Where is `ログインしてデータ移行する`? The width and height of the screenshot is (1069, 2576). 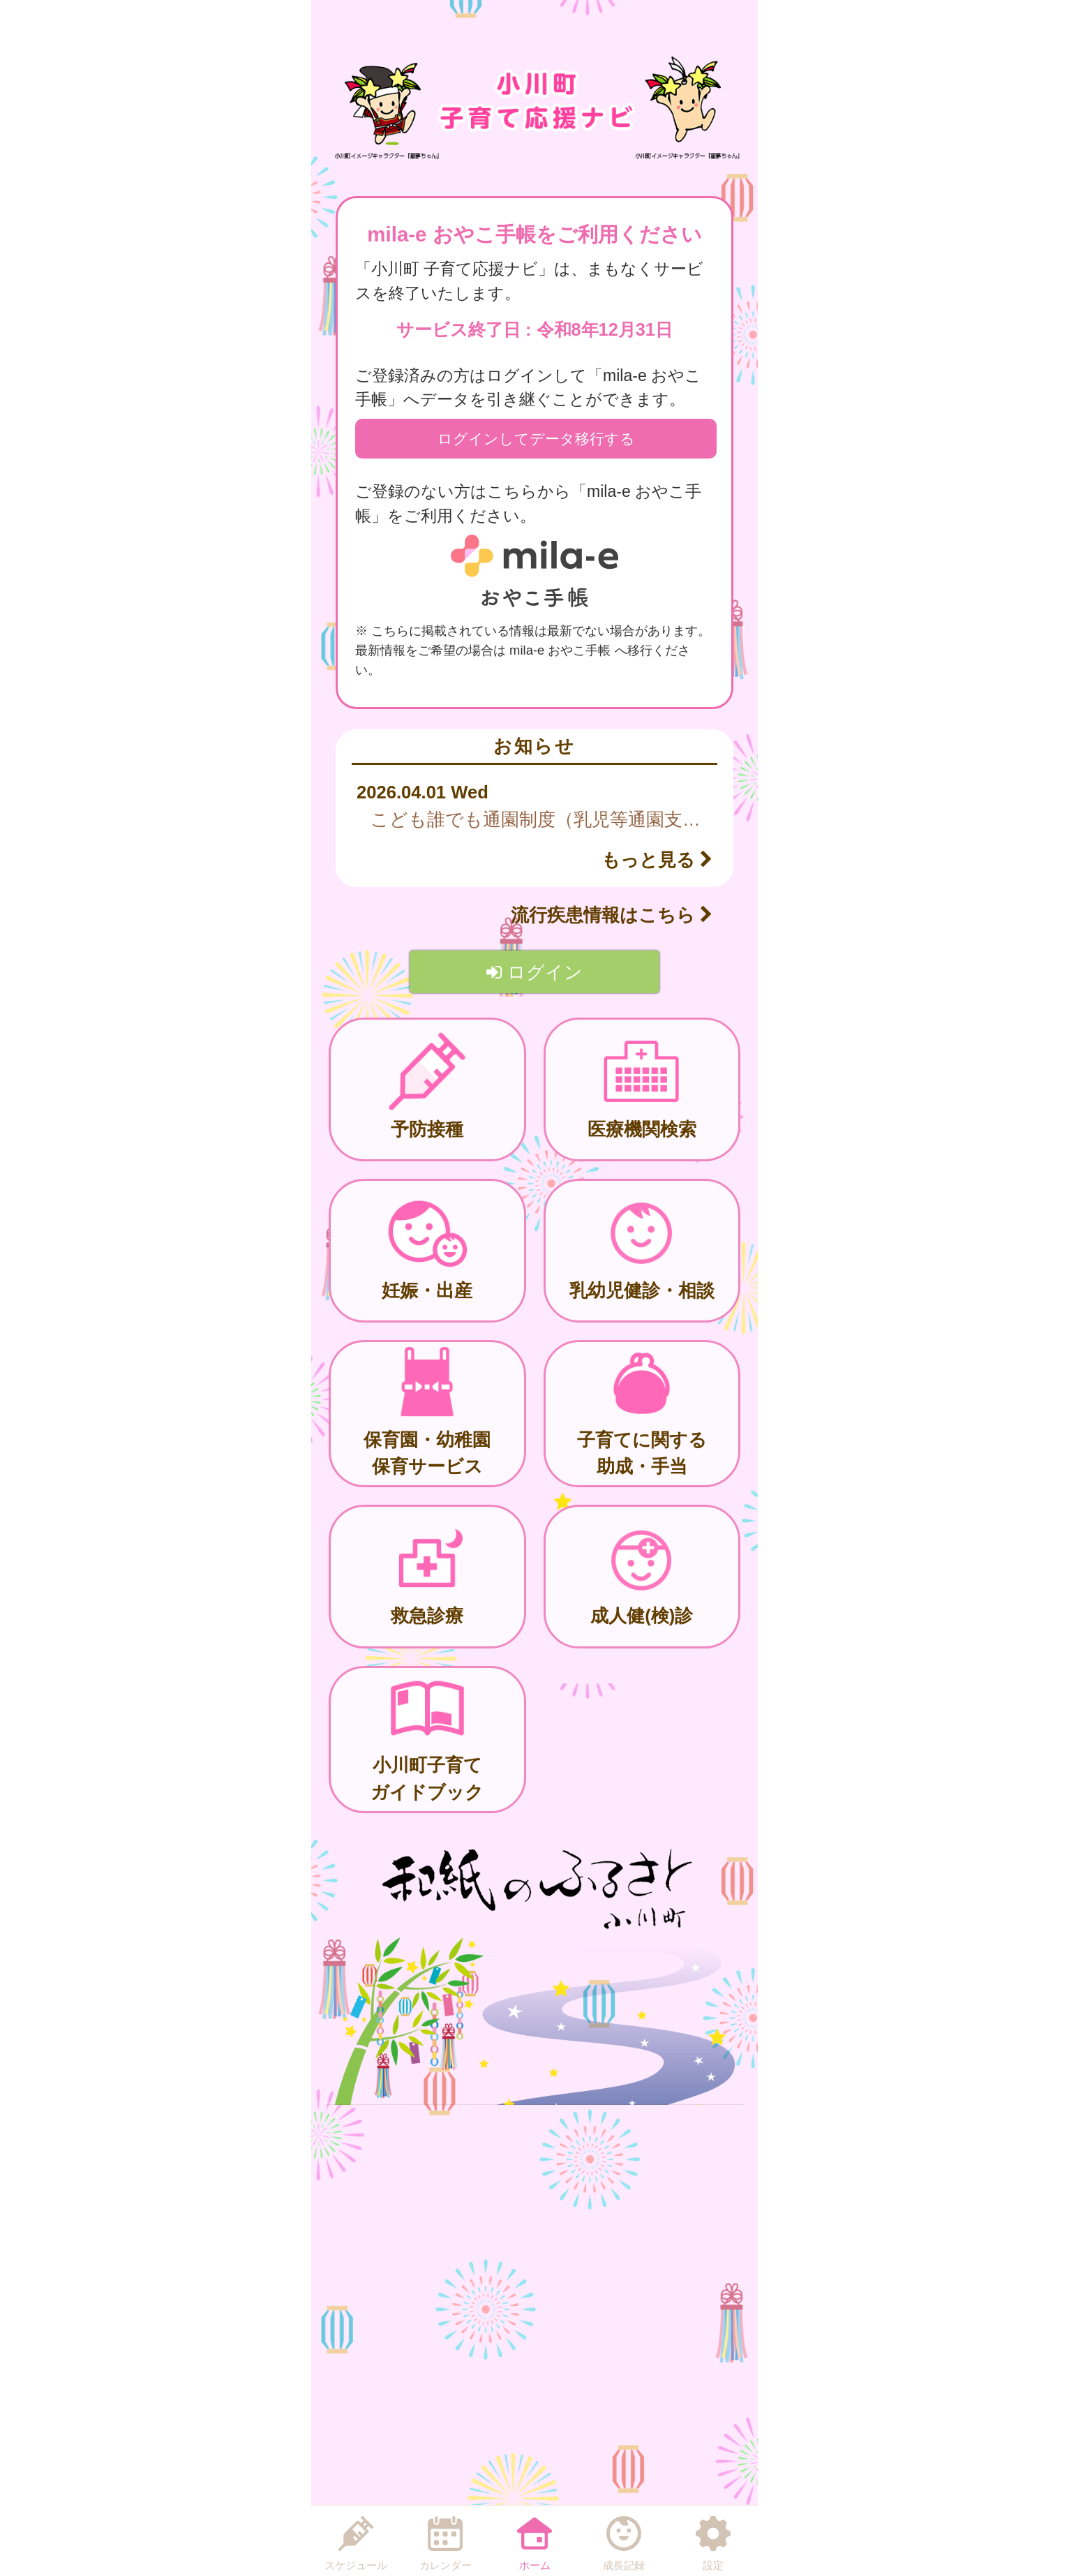 ログインしてデータ移行する is located at coordinates (536, 439).